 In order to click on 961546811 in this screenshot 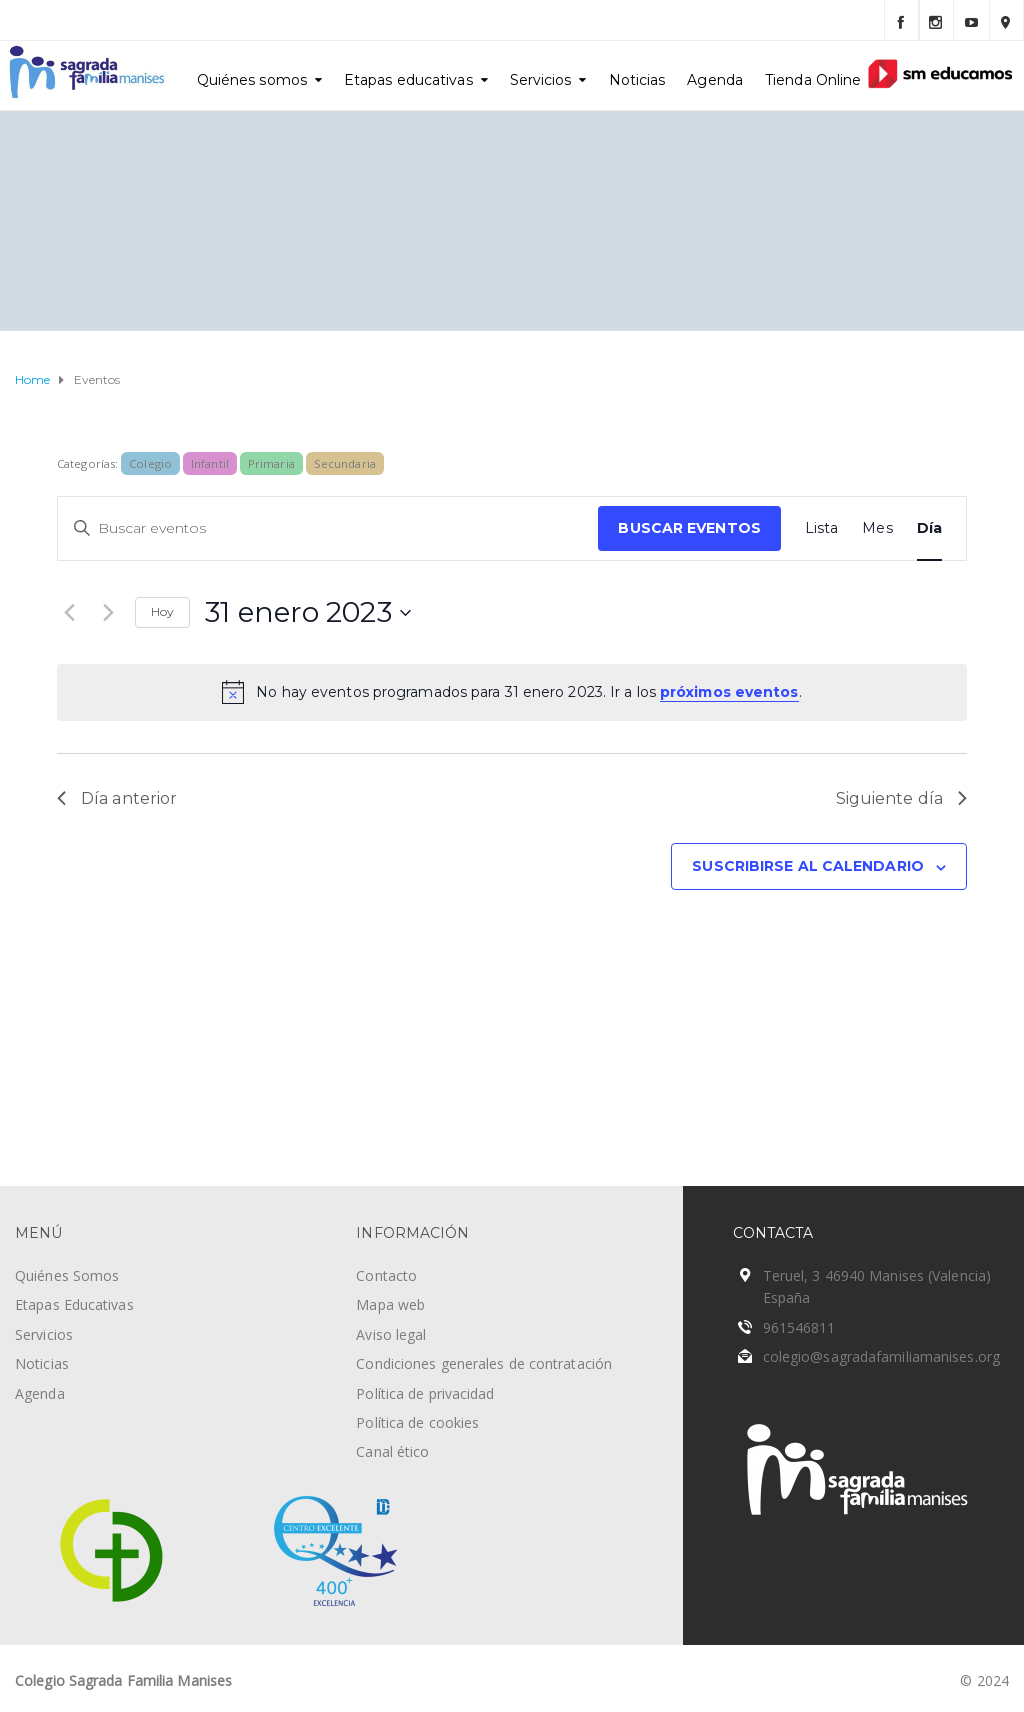, I will do `click(799, 1327)`.